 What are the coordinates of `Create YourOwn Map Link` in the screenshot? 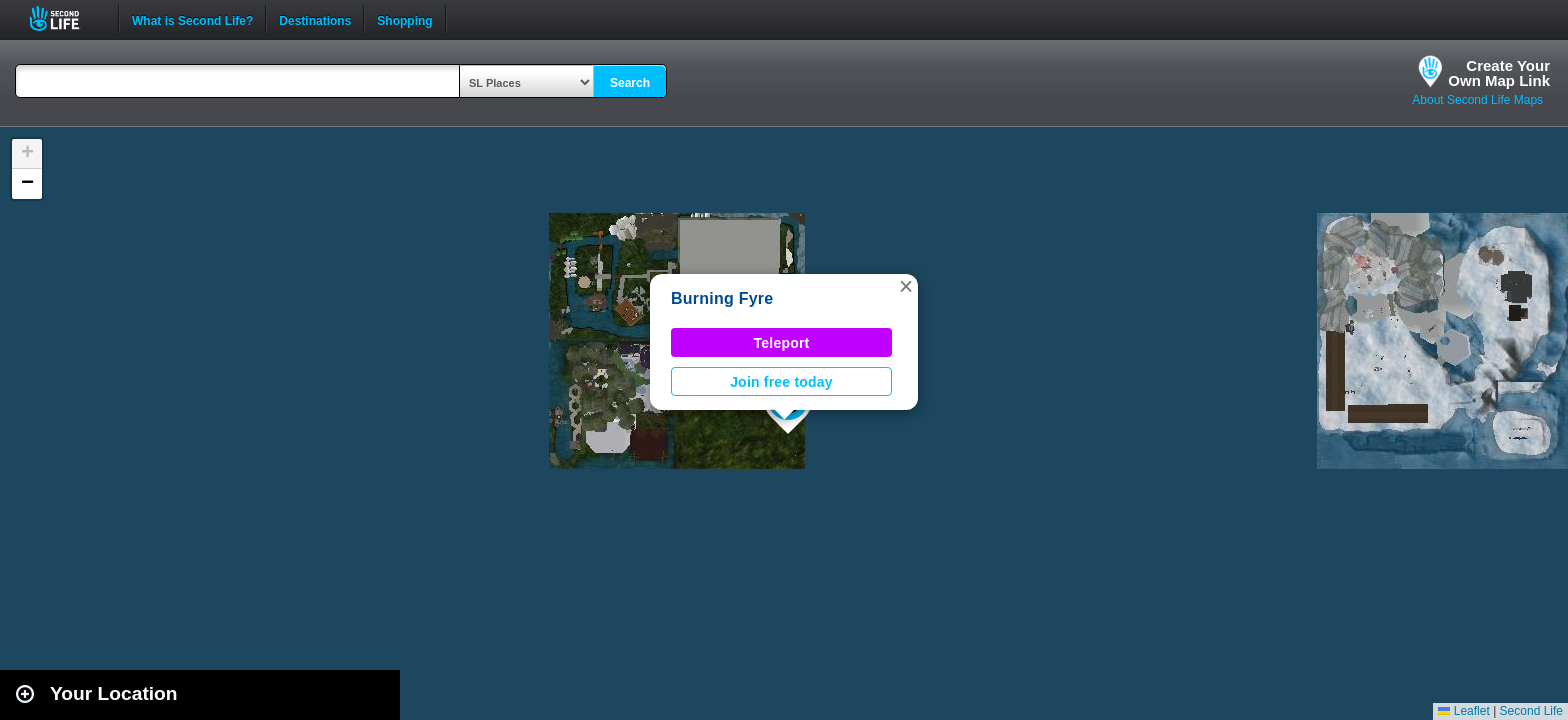 It's located at (1499, 73).